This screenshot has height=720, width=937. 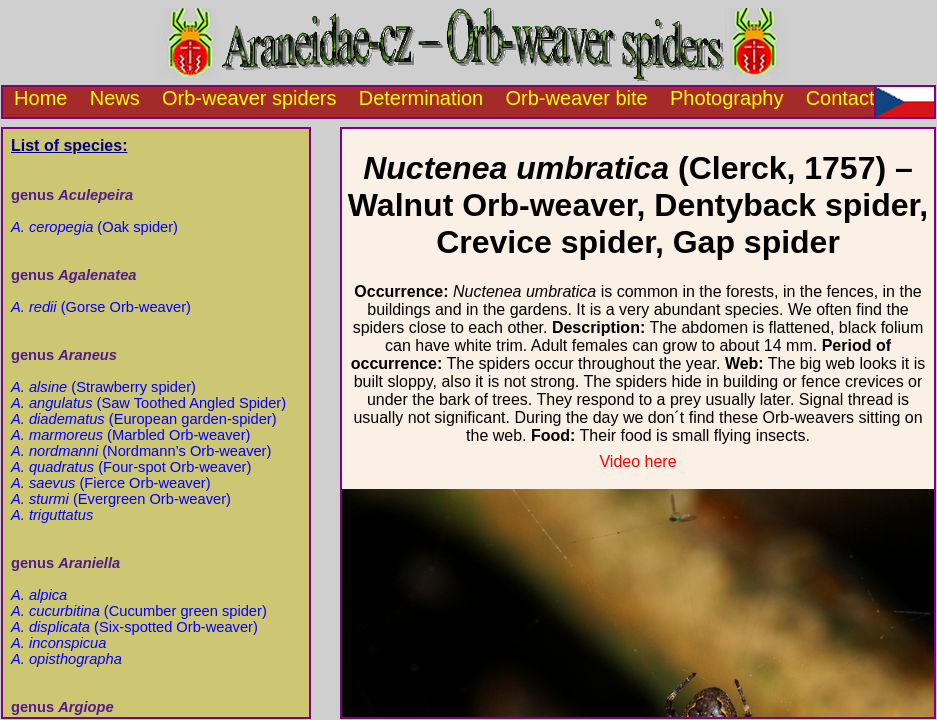 I want to click on Orb-weaver bite, so click(x=576, y=98).